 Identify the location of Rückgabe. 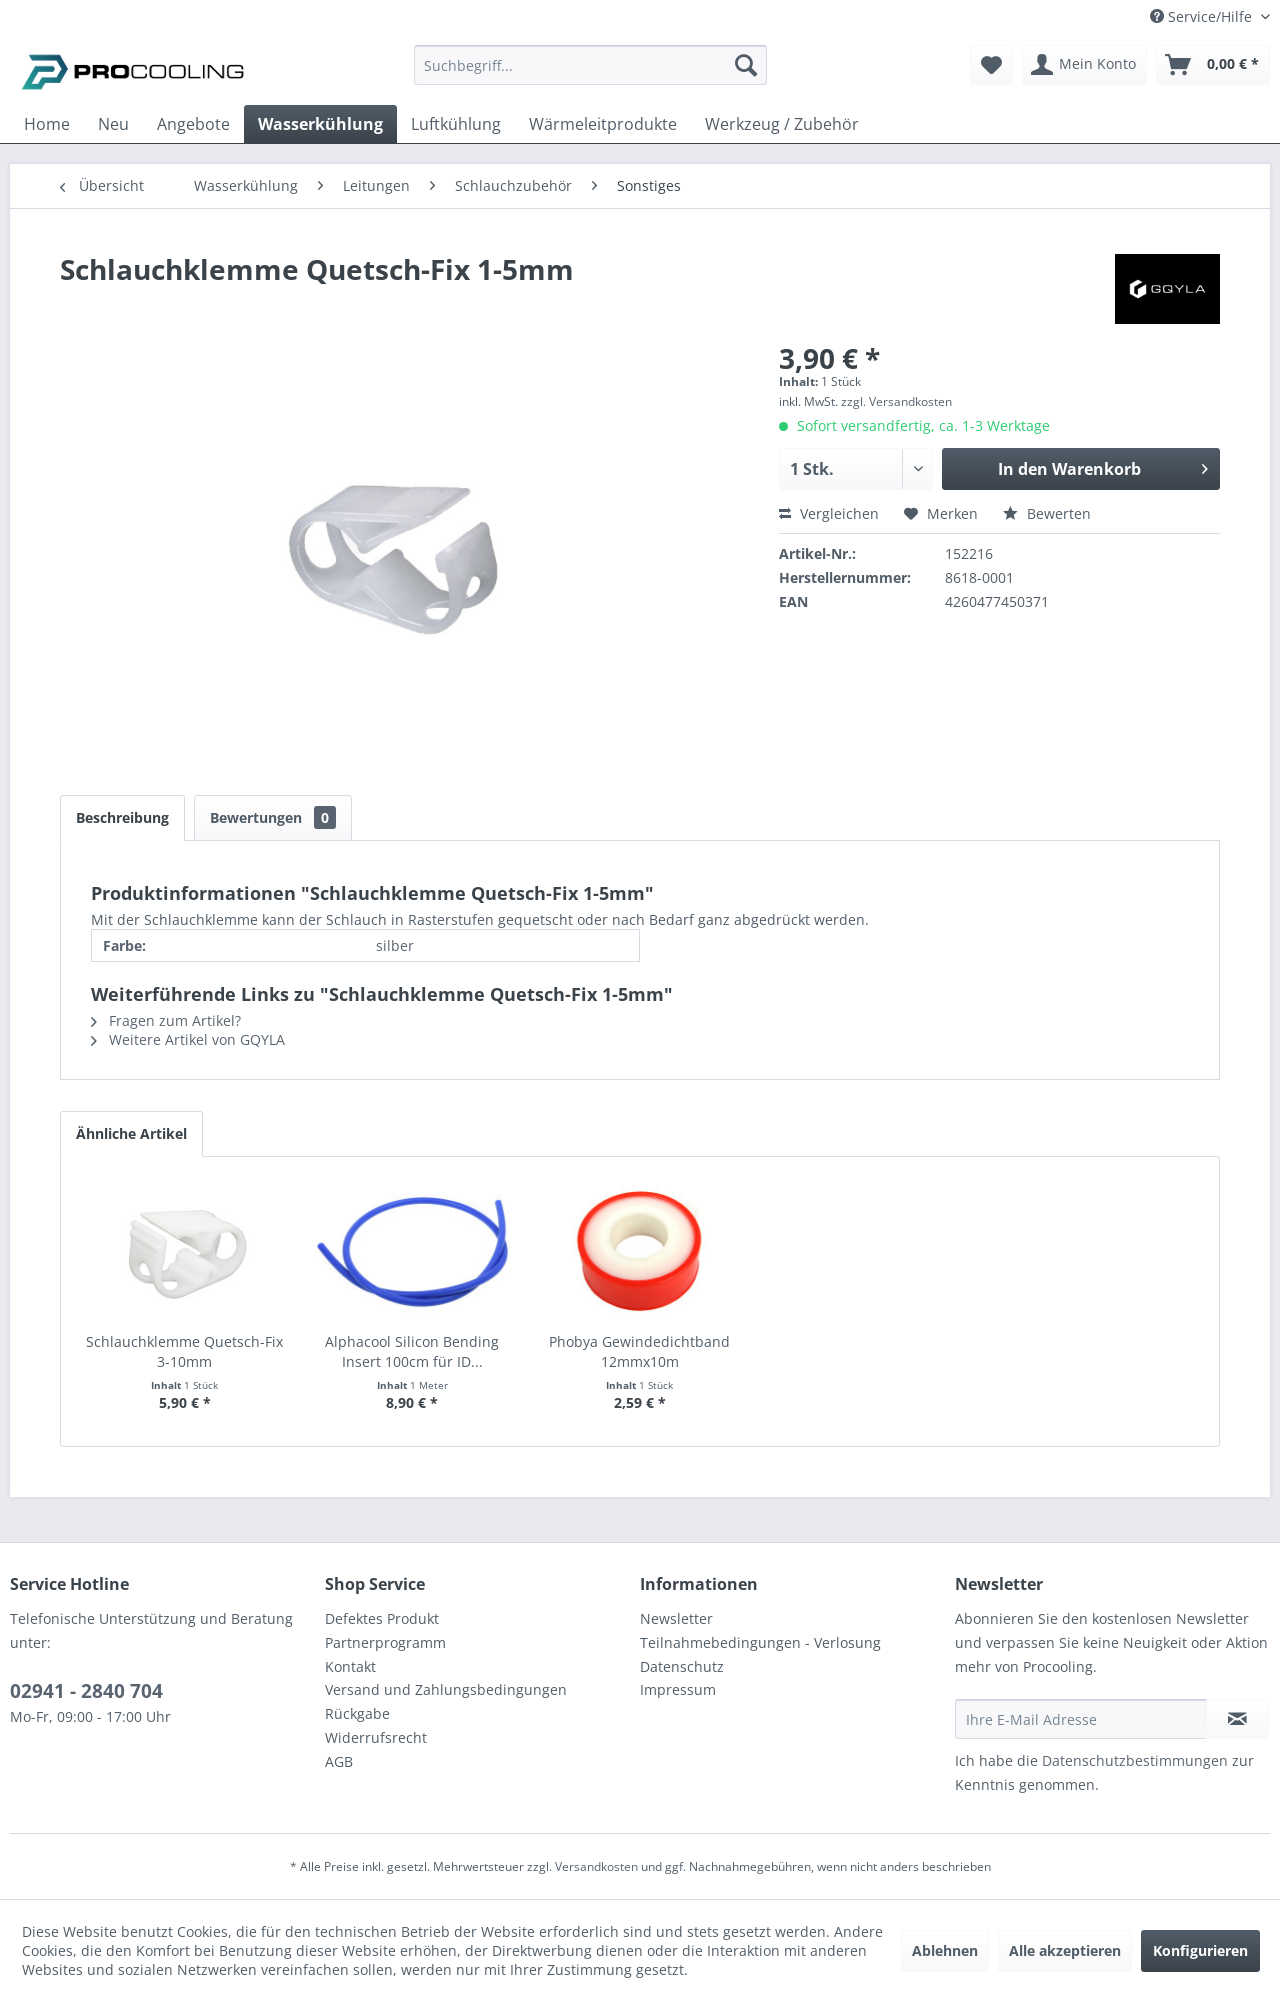
(357, 1713).